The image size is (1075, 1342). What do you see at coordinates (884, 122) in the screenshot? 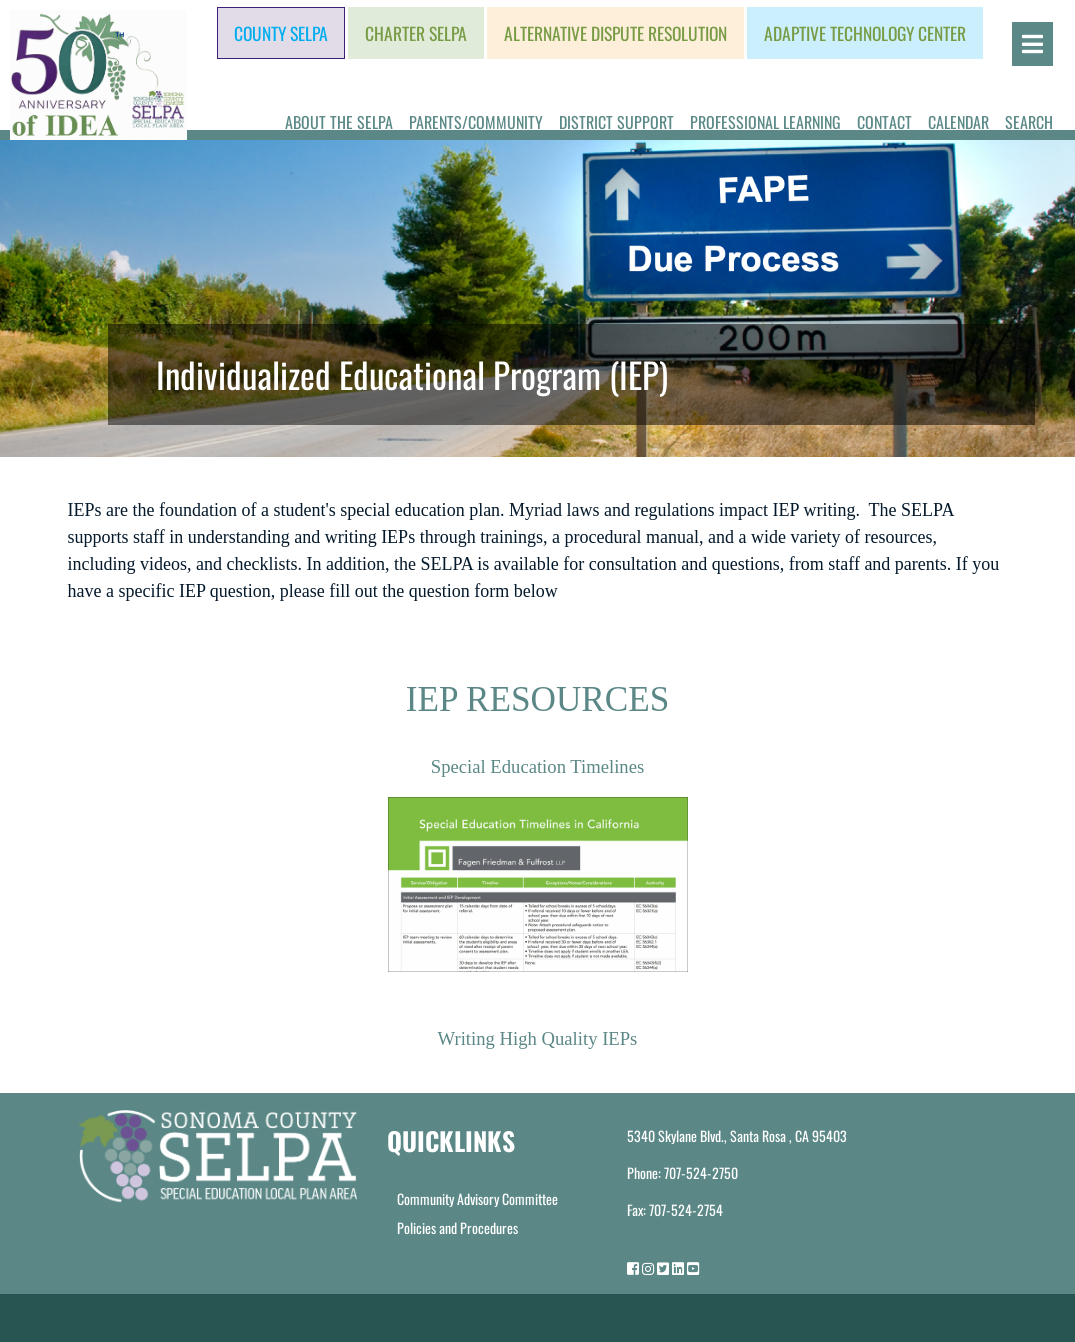
I see `Contact` at bounding box center [884, 122].